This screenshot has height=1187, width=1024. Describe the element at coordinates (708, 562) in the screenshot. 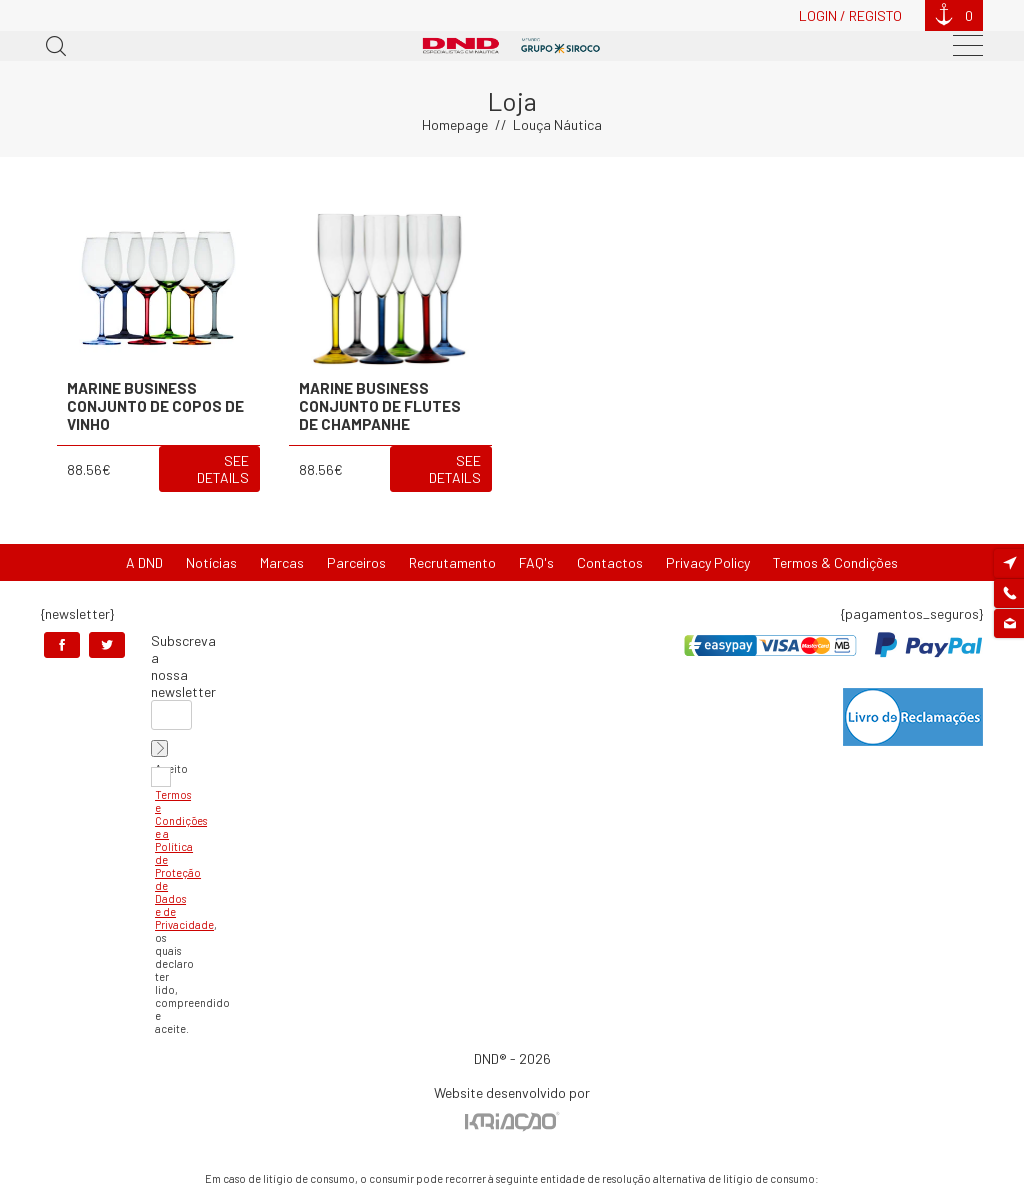

I see `Privacy Policy` at that location.